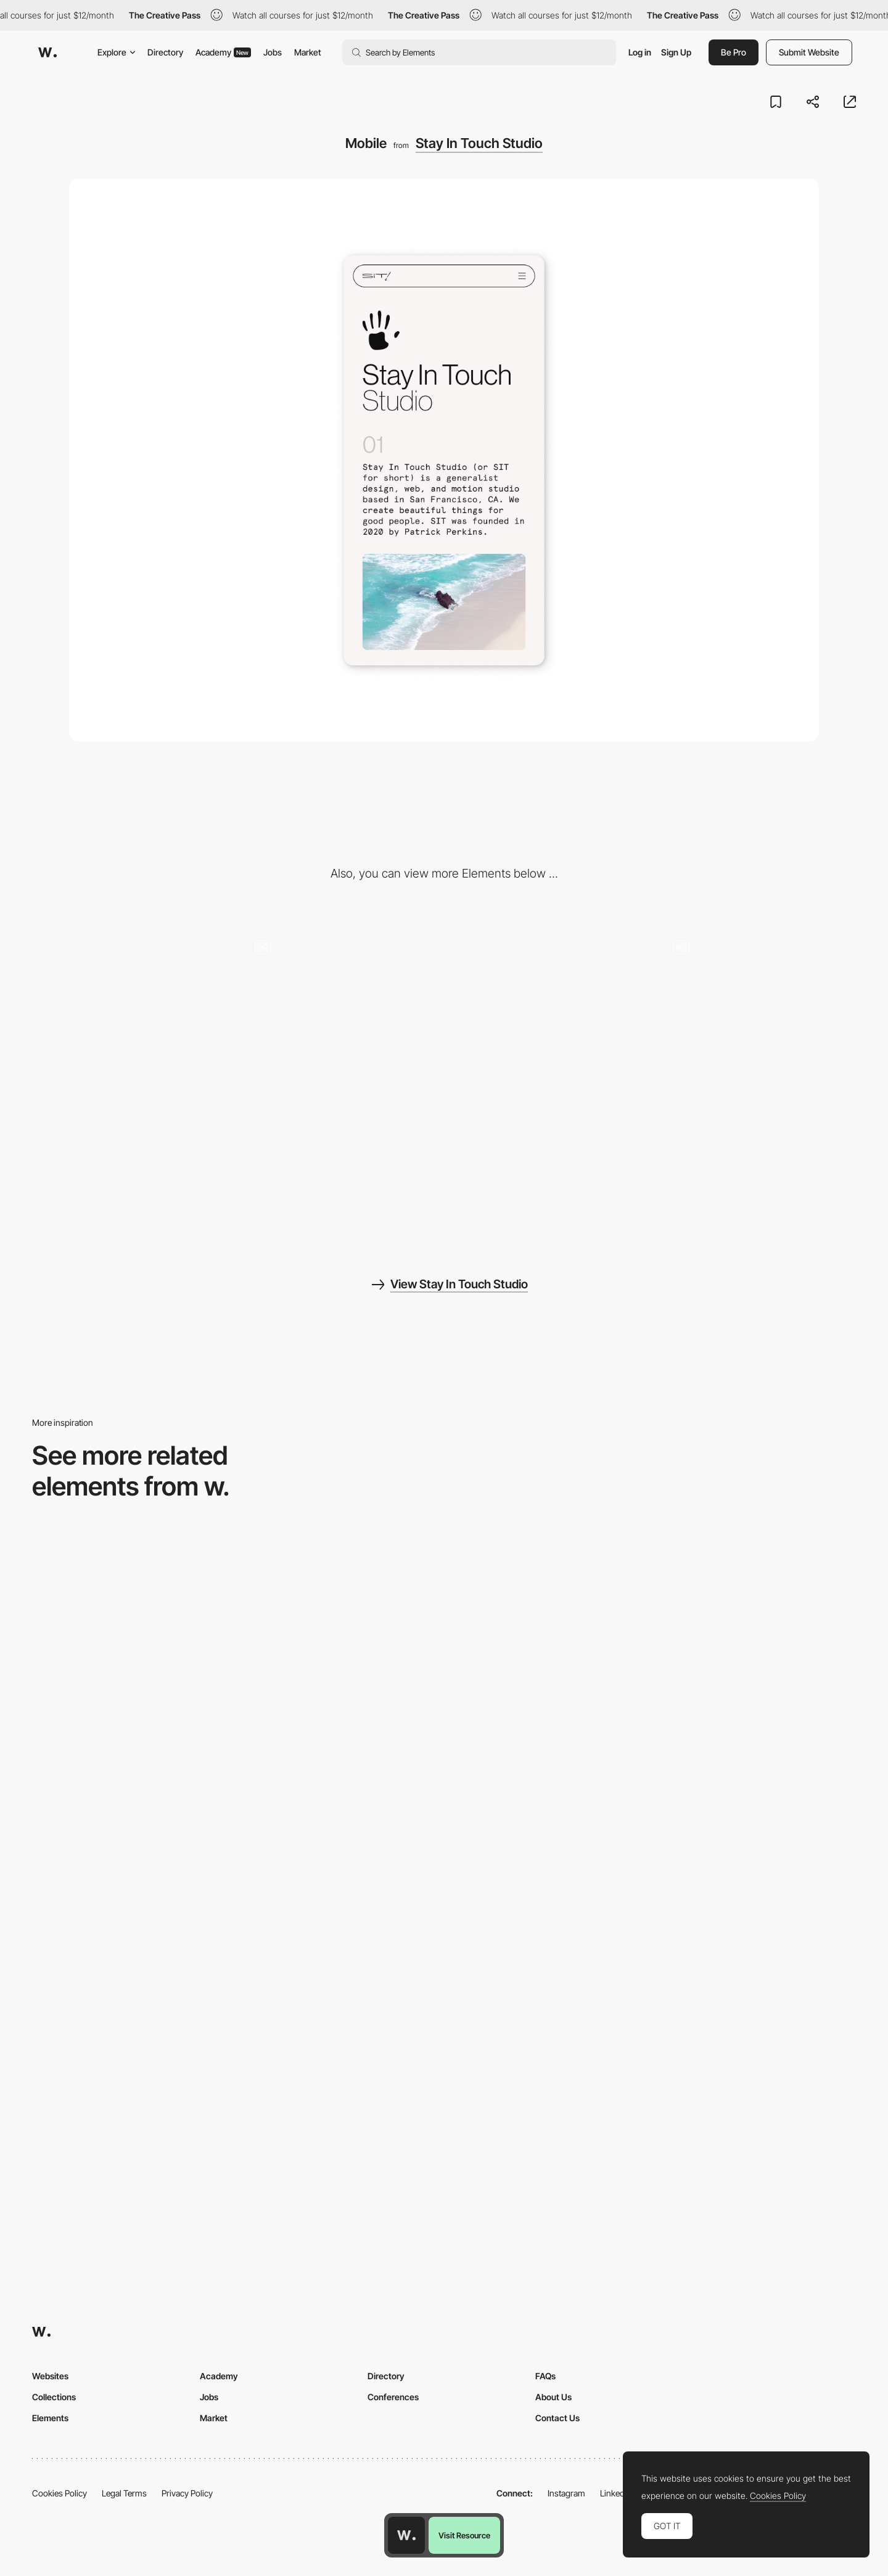 This screenshot has width=888, height=2576. I want to click on Conferences, so click(393, 2397).